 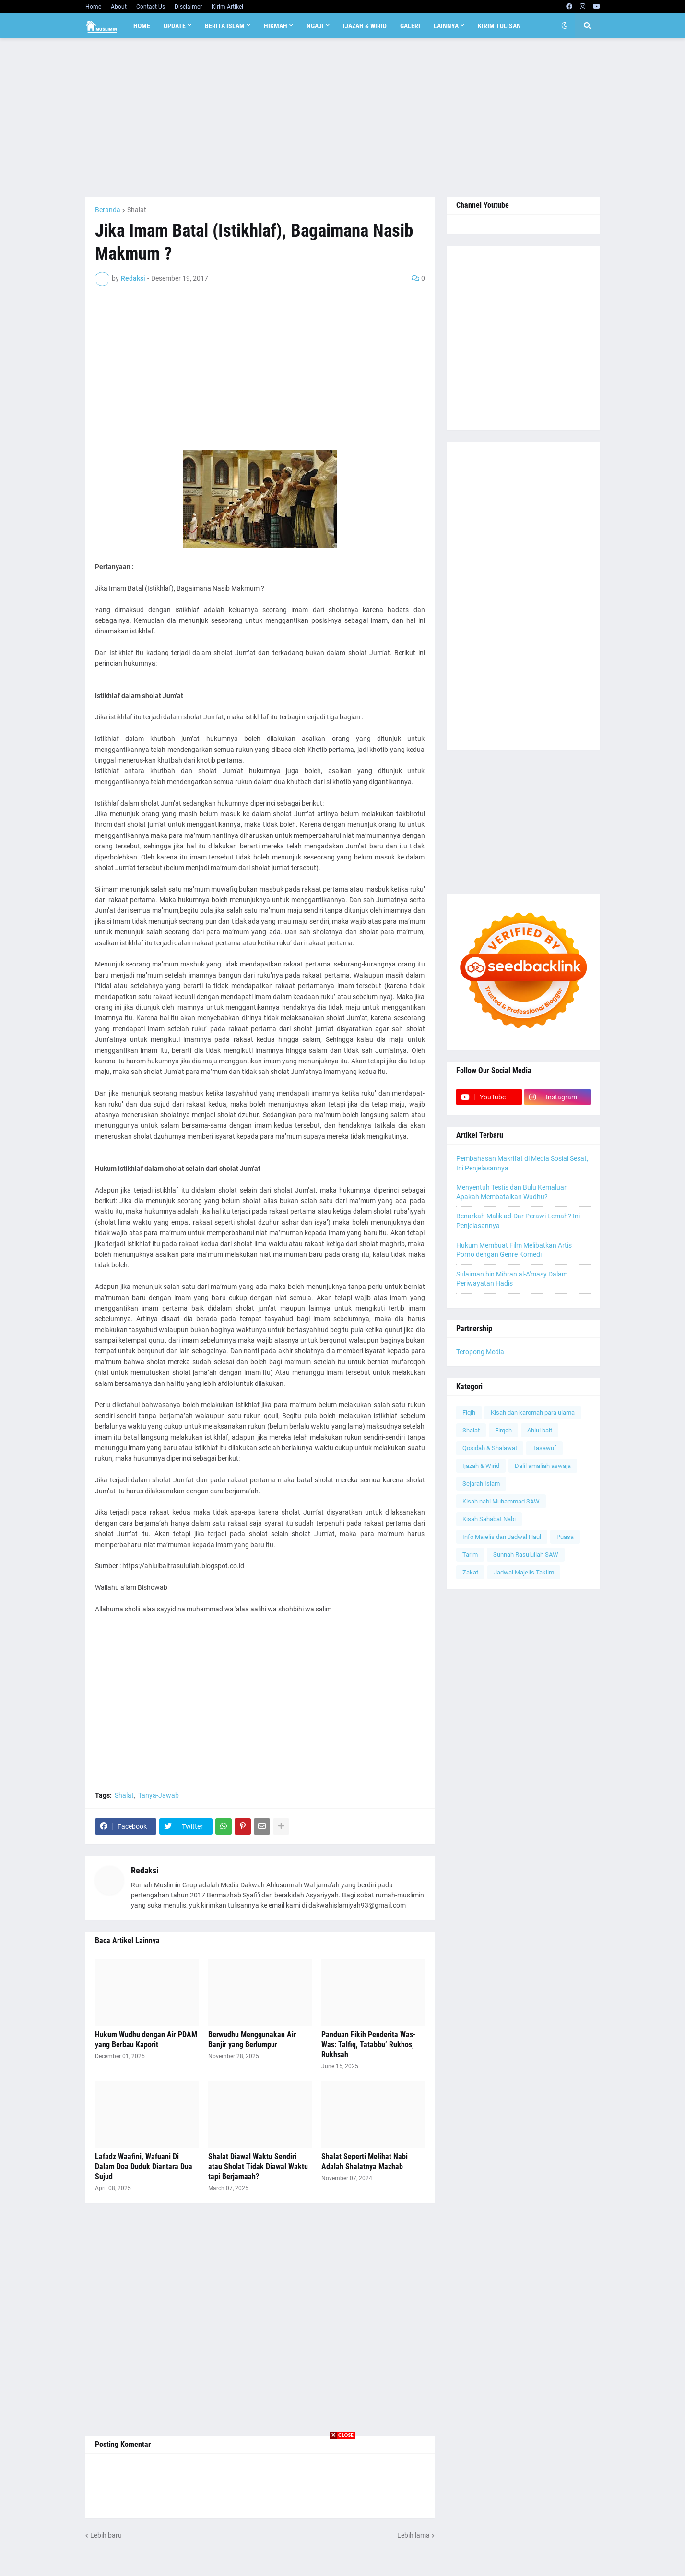 What do you see at coordinates (275, 26) in the screenshot?
I see `Hikmah [menuitem]` at bounding box center [275, 26].